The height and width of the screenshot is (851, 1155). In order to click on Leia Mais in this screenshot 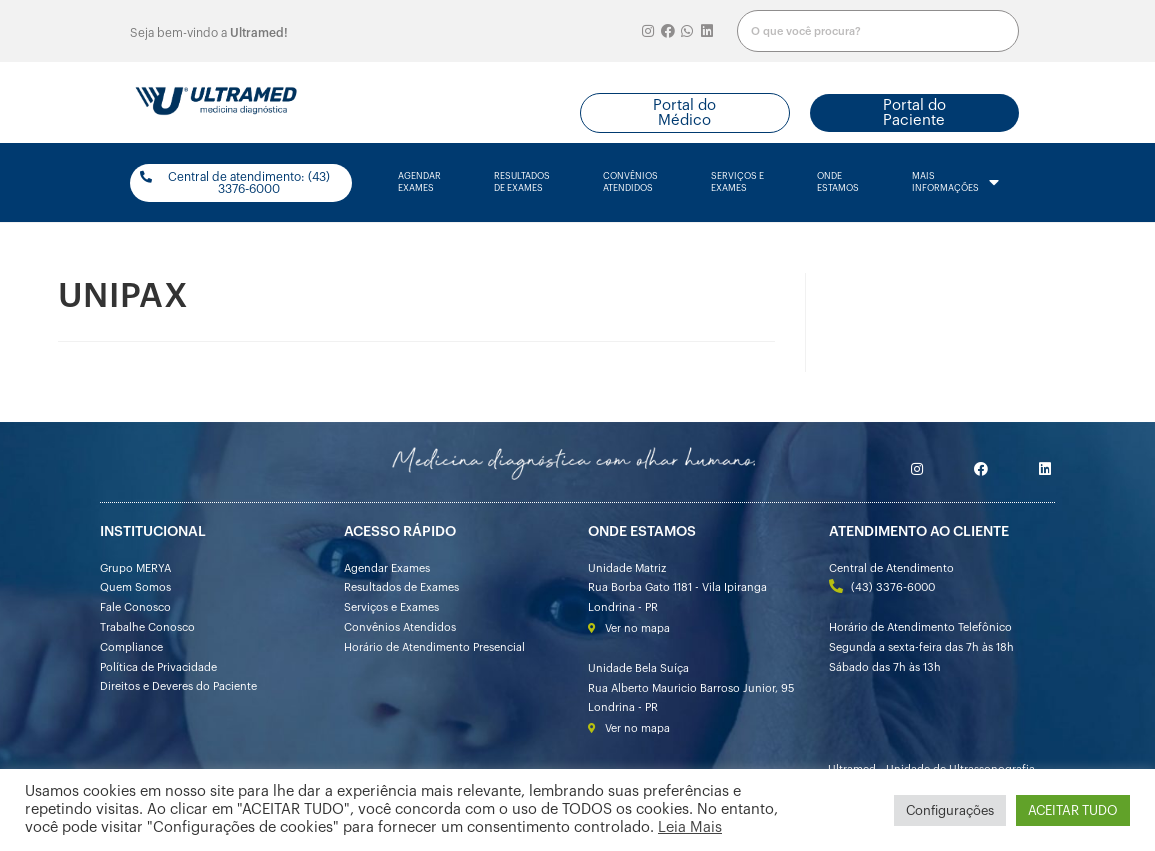, I will do `click(690, 827)`.